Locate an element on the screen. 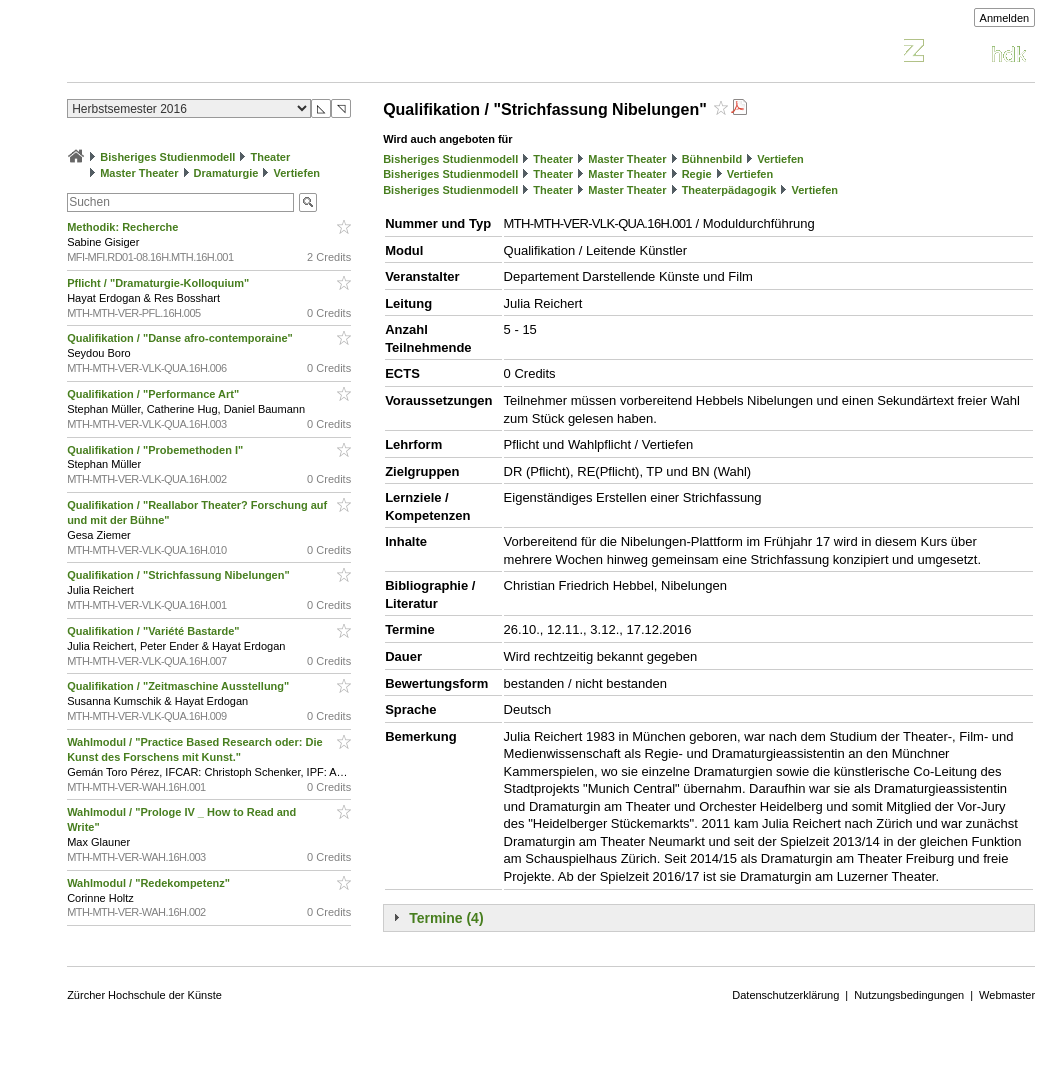 Image resolution: width=1043 pixels, height=1072 pixels. Qualifikation / "Performance Art" is located at coordinates (154, 394).